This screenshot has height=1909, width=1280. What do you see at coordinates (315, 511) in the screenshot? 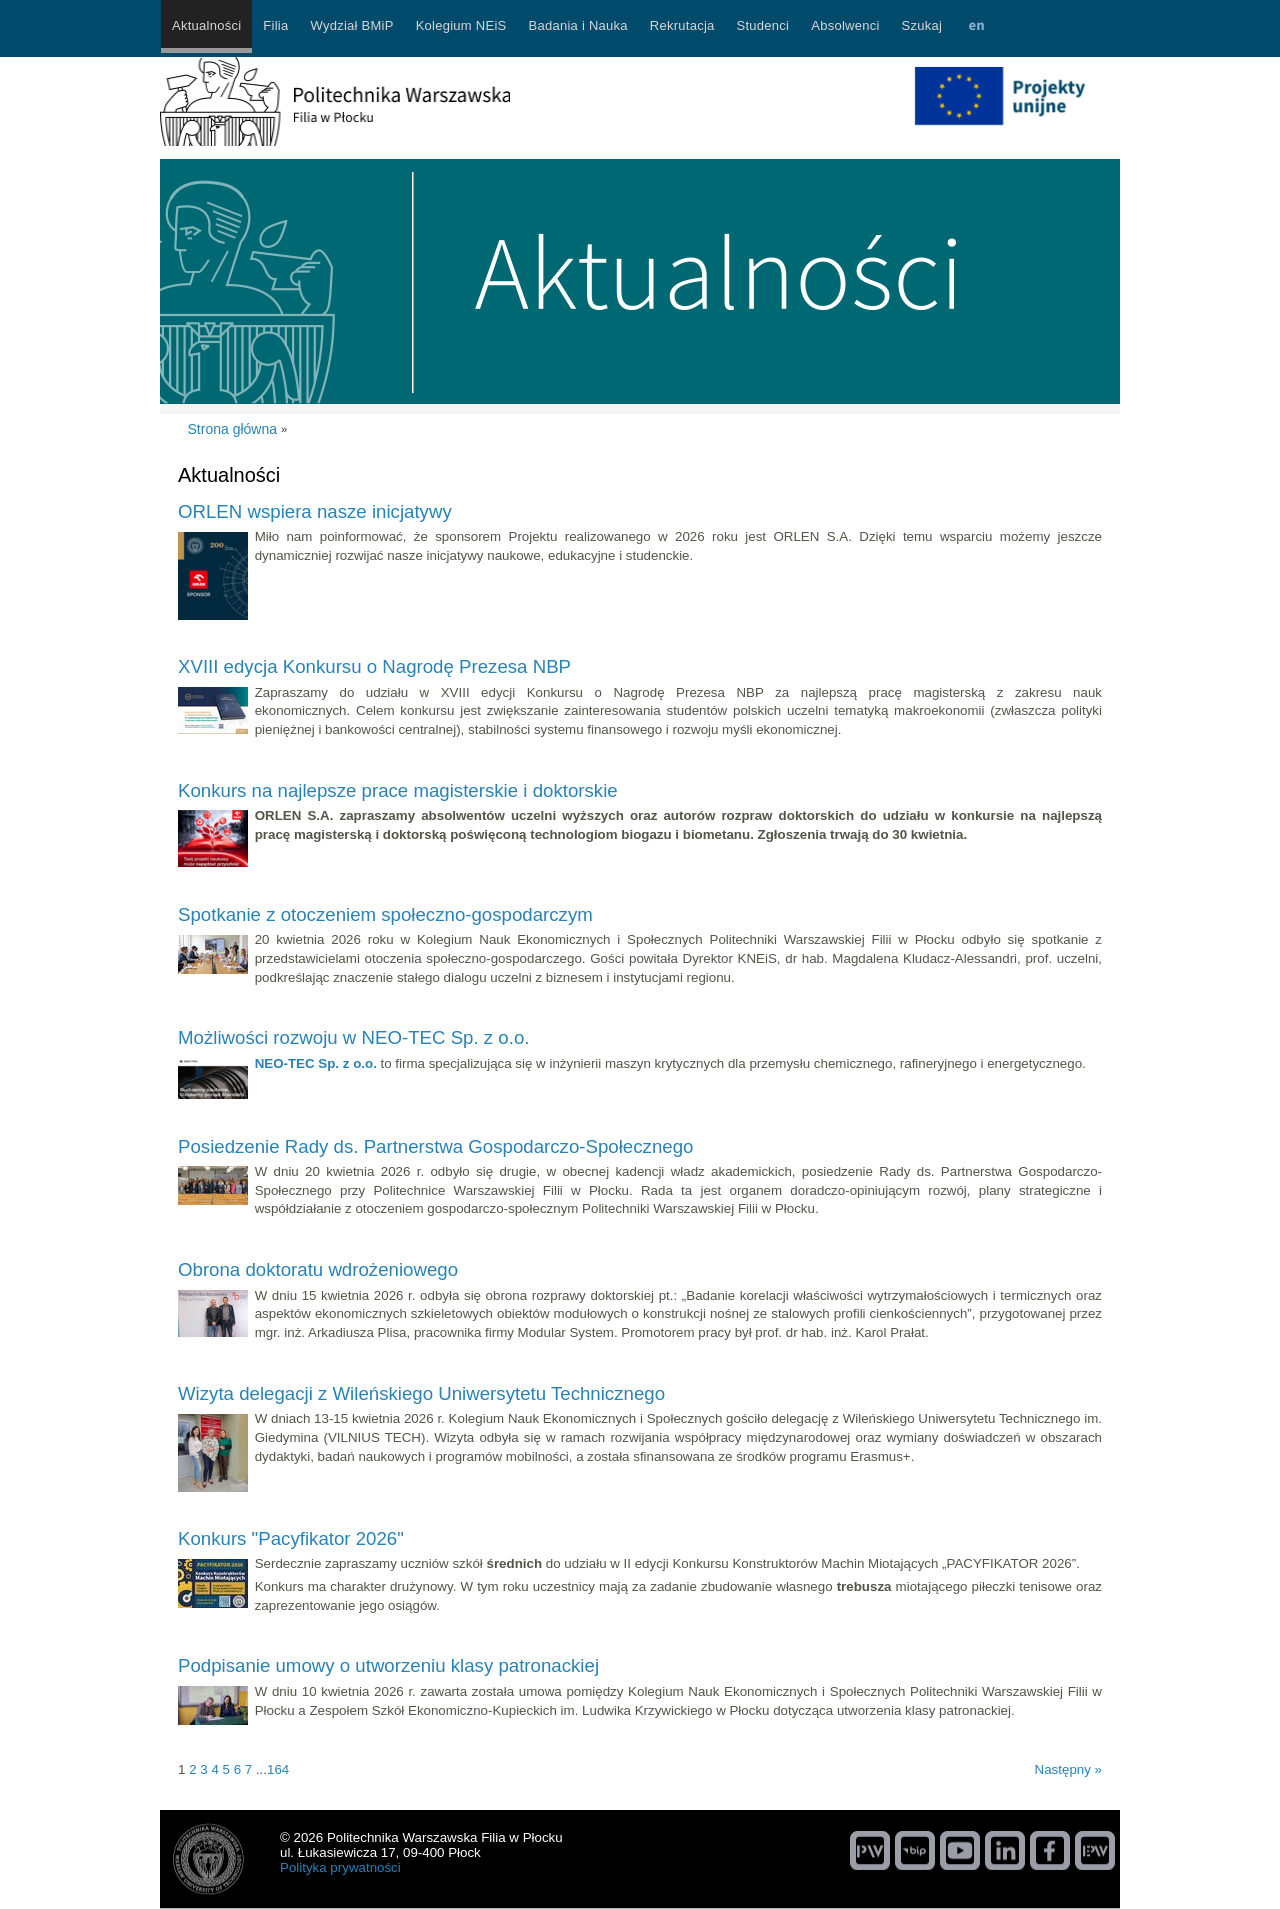
I see `ORLEN wspiera nasze inicjatywy` at bounding box center [315, 511].